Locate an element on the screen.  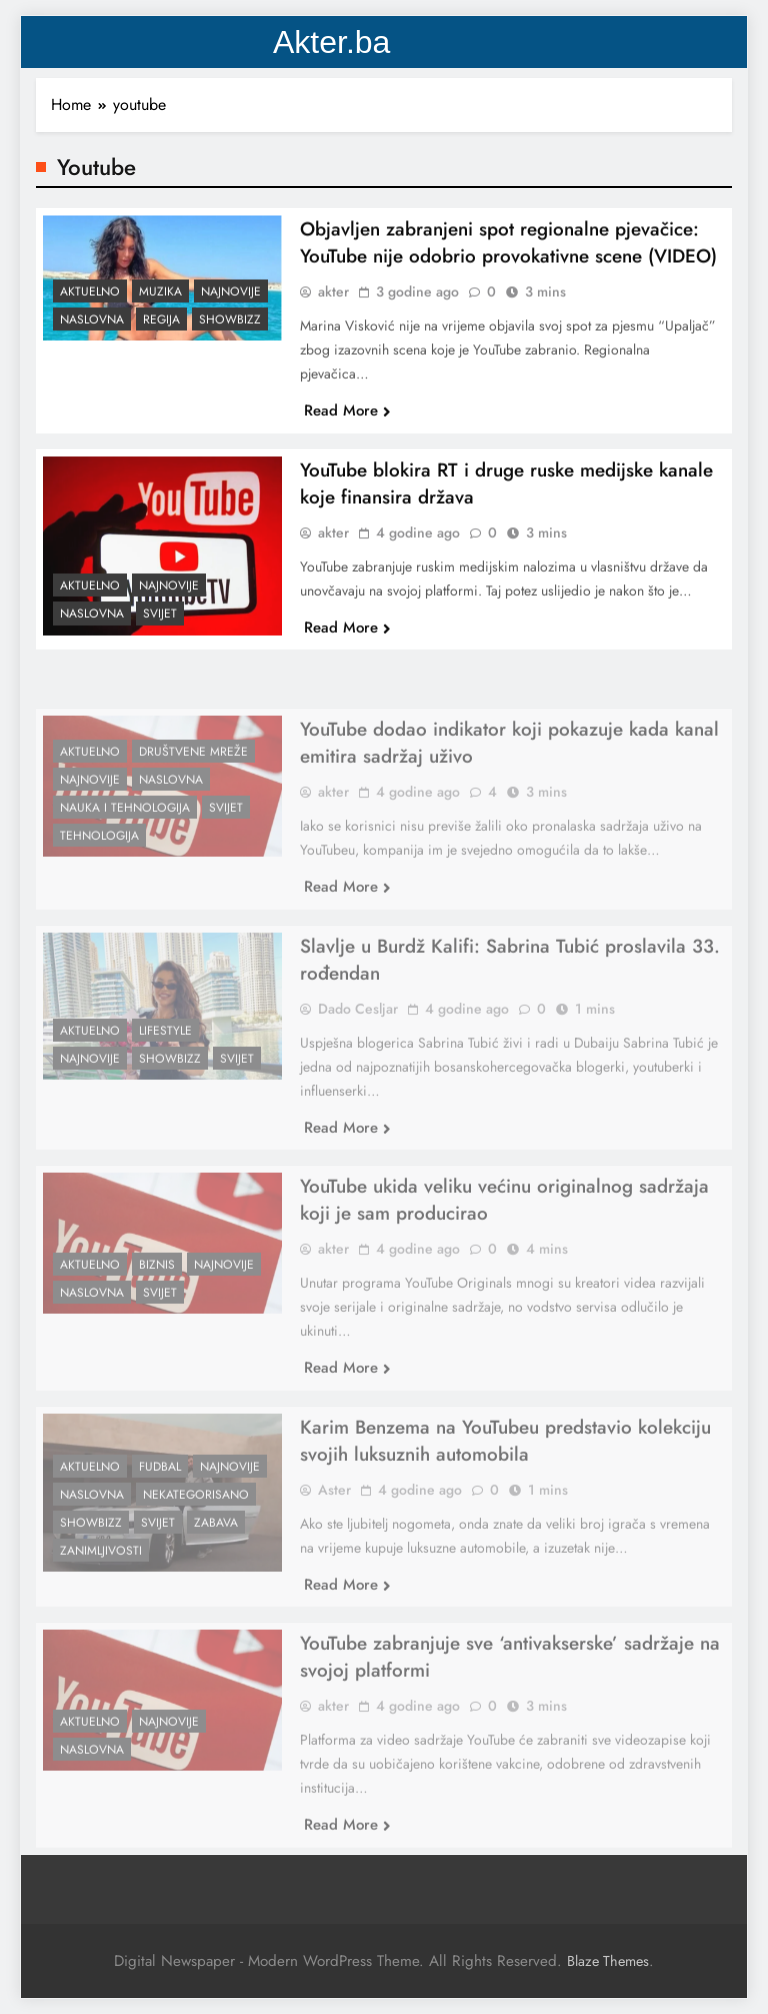
Nauka i tehnologija is located at coordinates (125, 847).